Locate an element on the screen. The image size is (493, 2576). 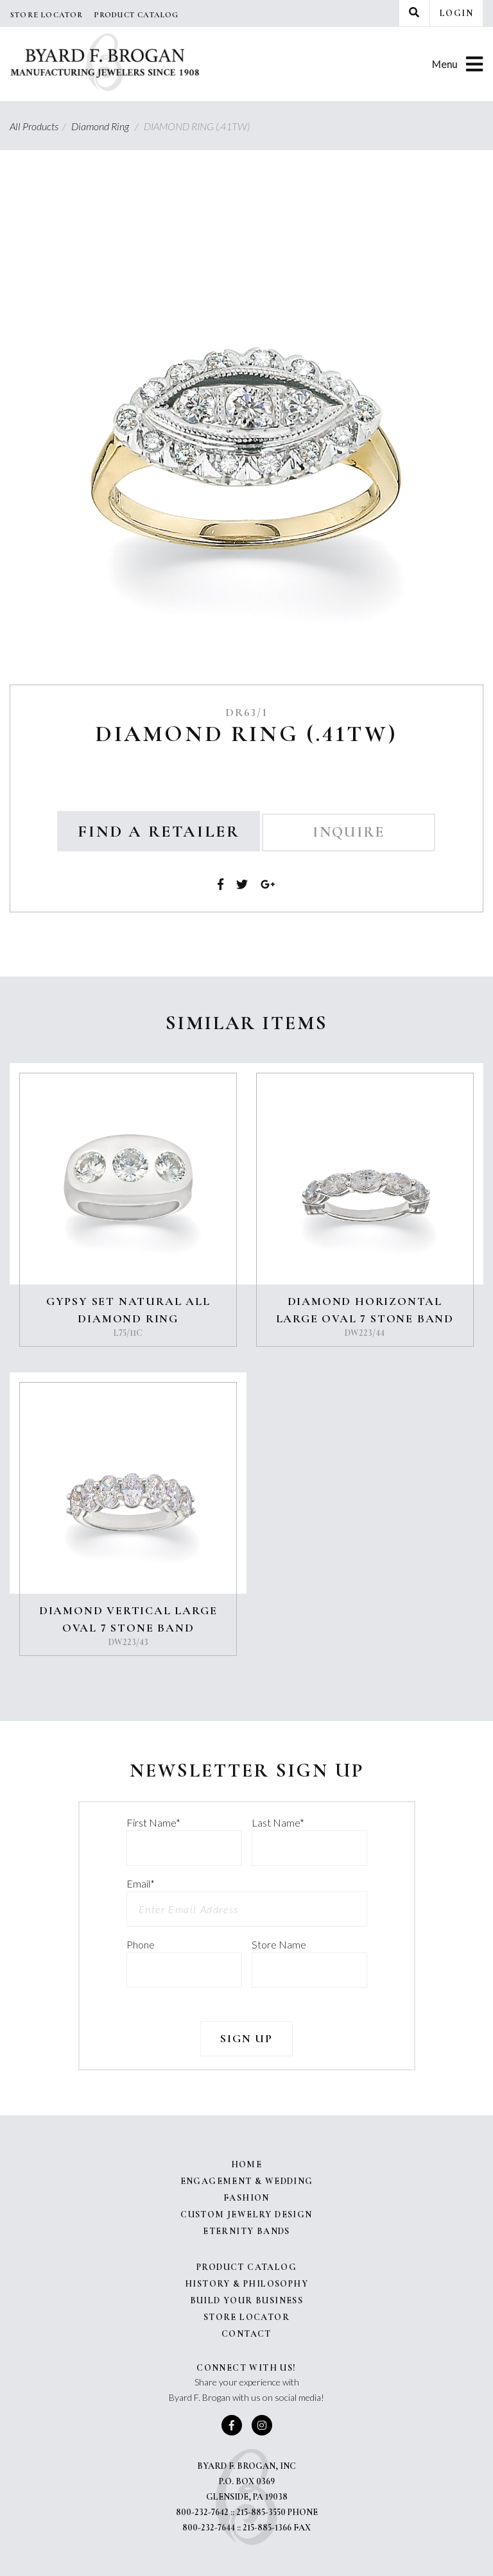
Contact is located at coordinates (246, 2333).